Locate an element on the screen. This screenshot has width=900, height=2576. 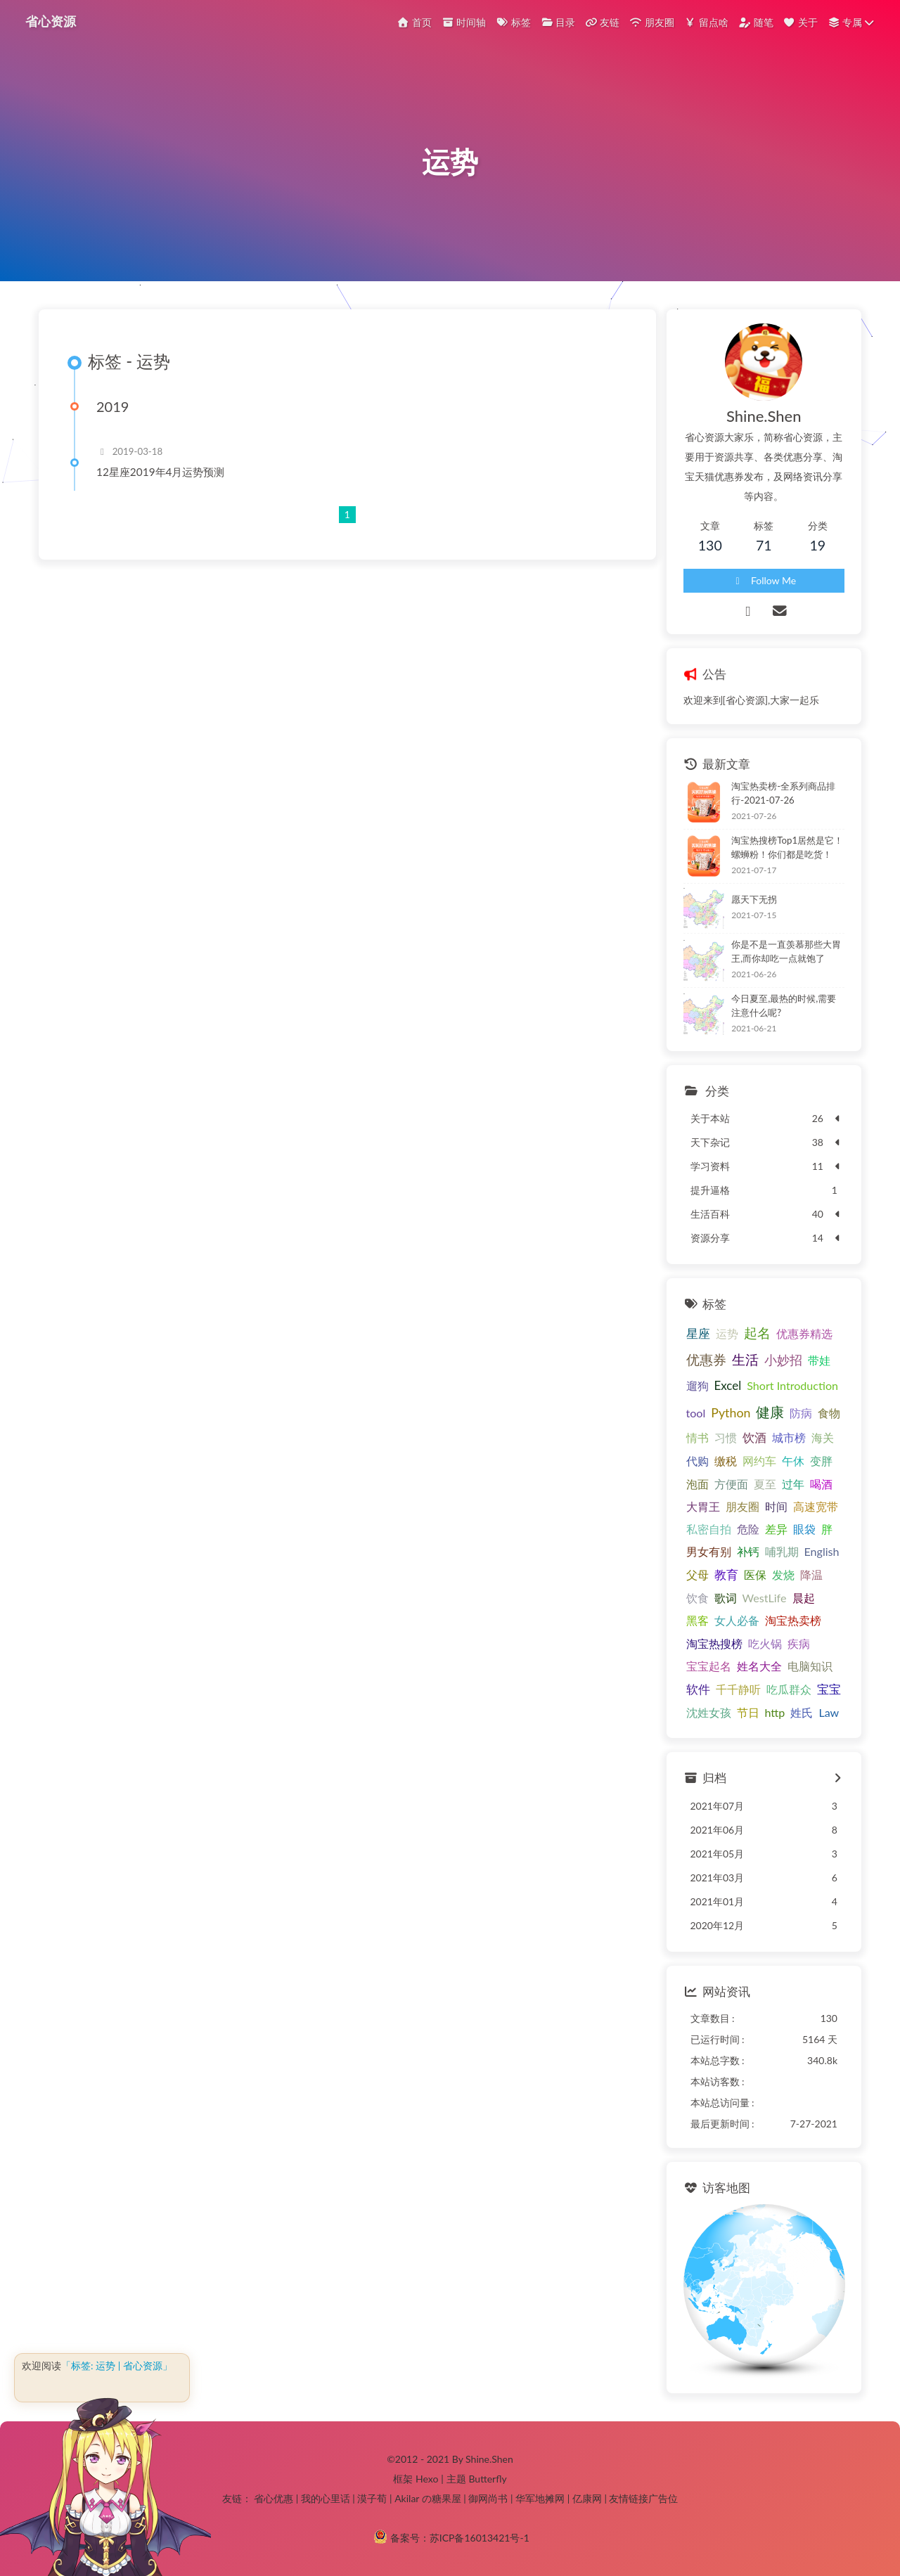
补钙 is located at coordinates (748, 1551).